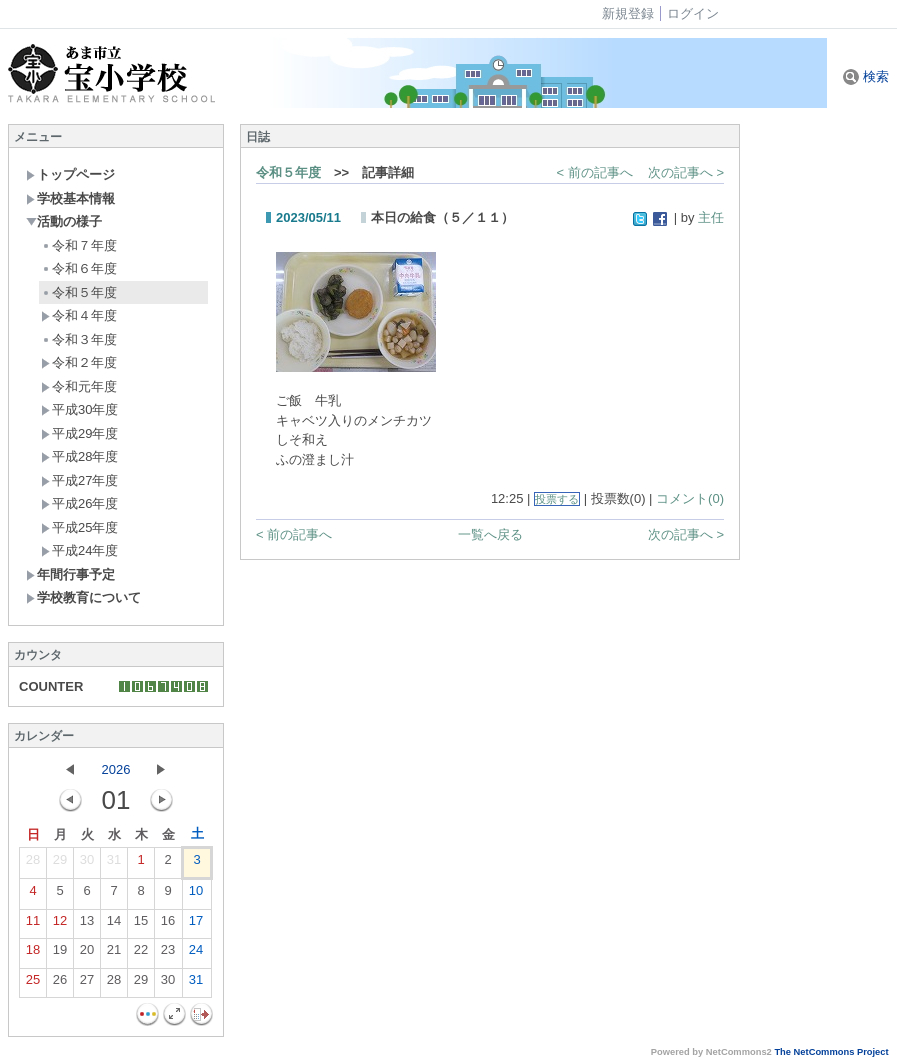 The width and height of the screenshot is (897, 1059). What do you see at coordinates (60, 984) in the screenshot?
I see `26` at bounding box center [60, 984].